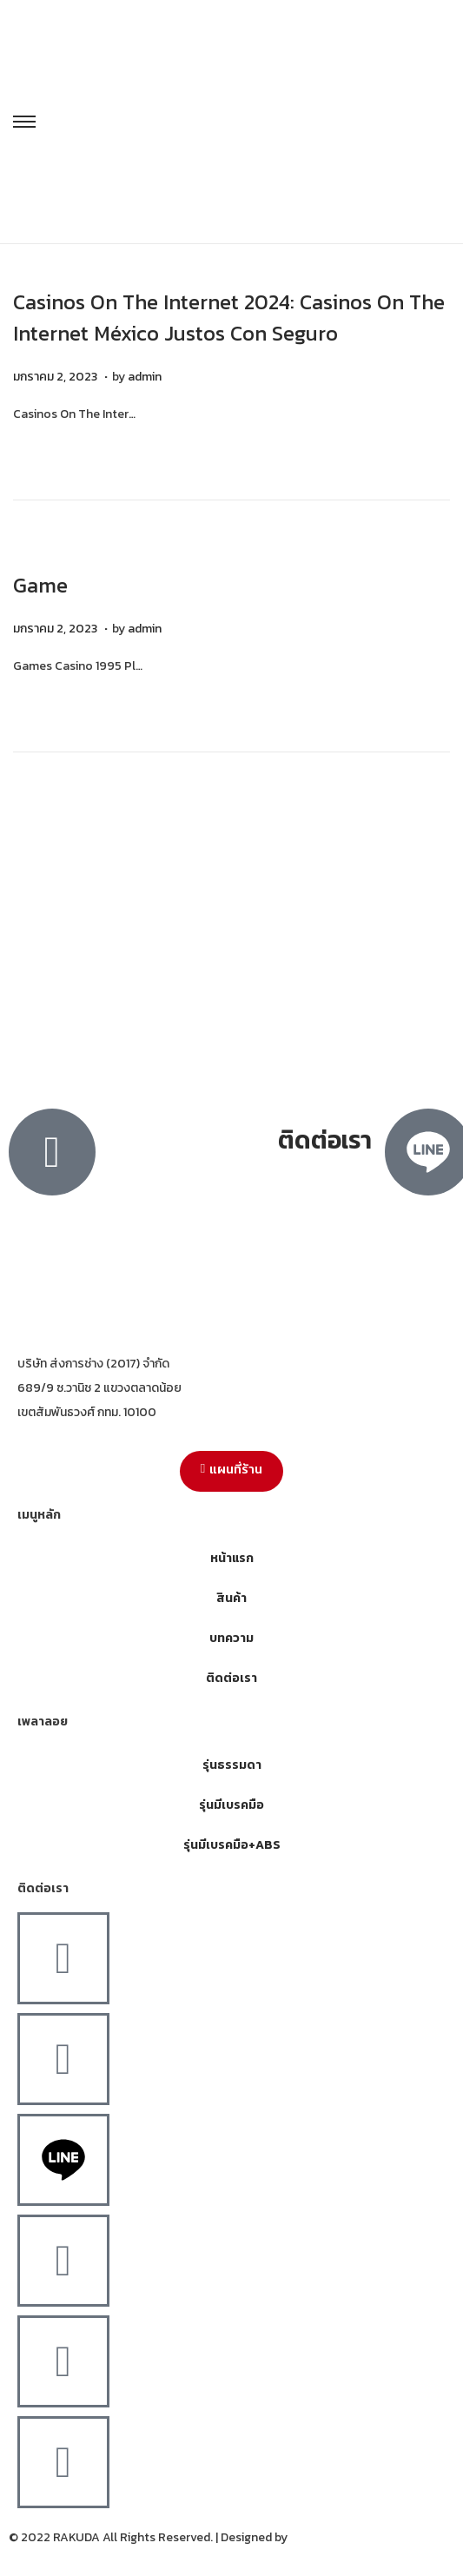 Image resolution: width=463 pixels, height=2576 pixels. I want to click on สินค้า, so click(231, 1598).